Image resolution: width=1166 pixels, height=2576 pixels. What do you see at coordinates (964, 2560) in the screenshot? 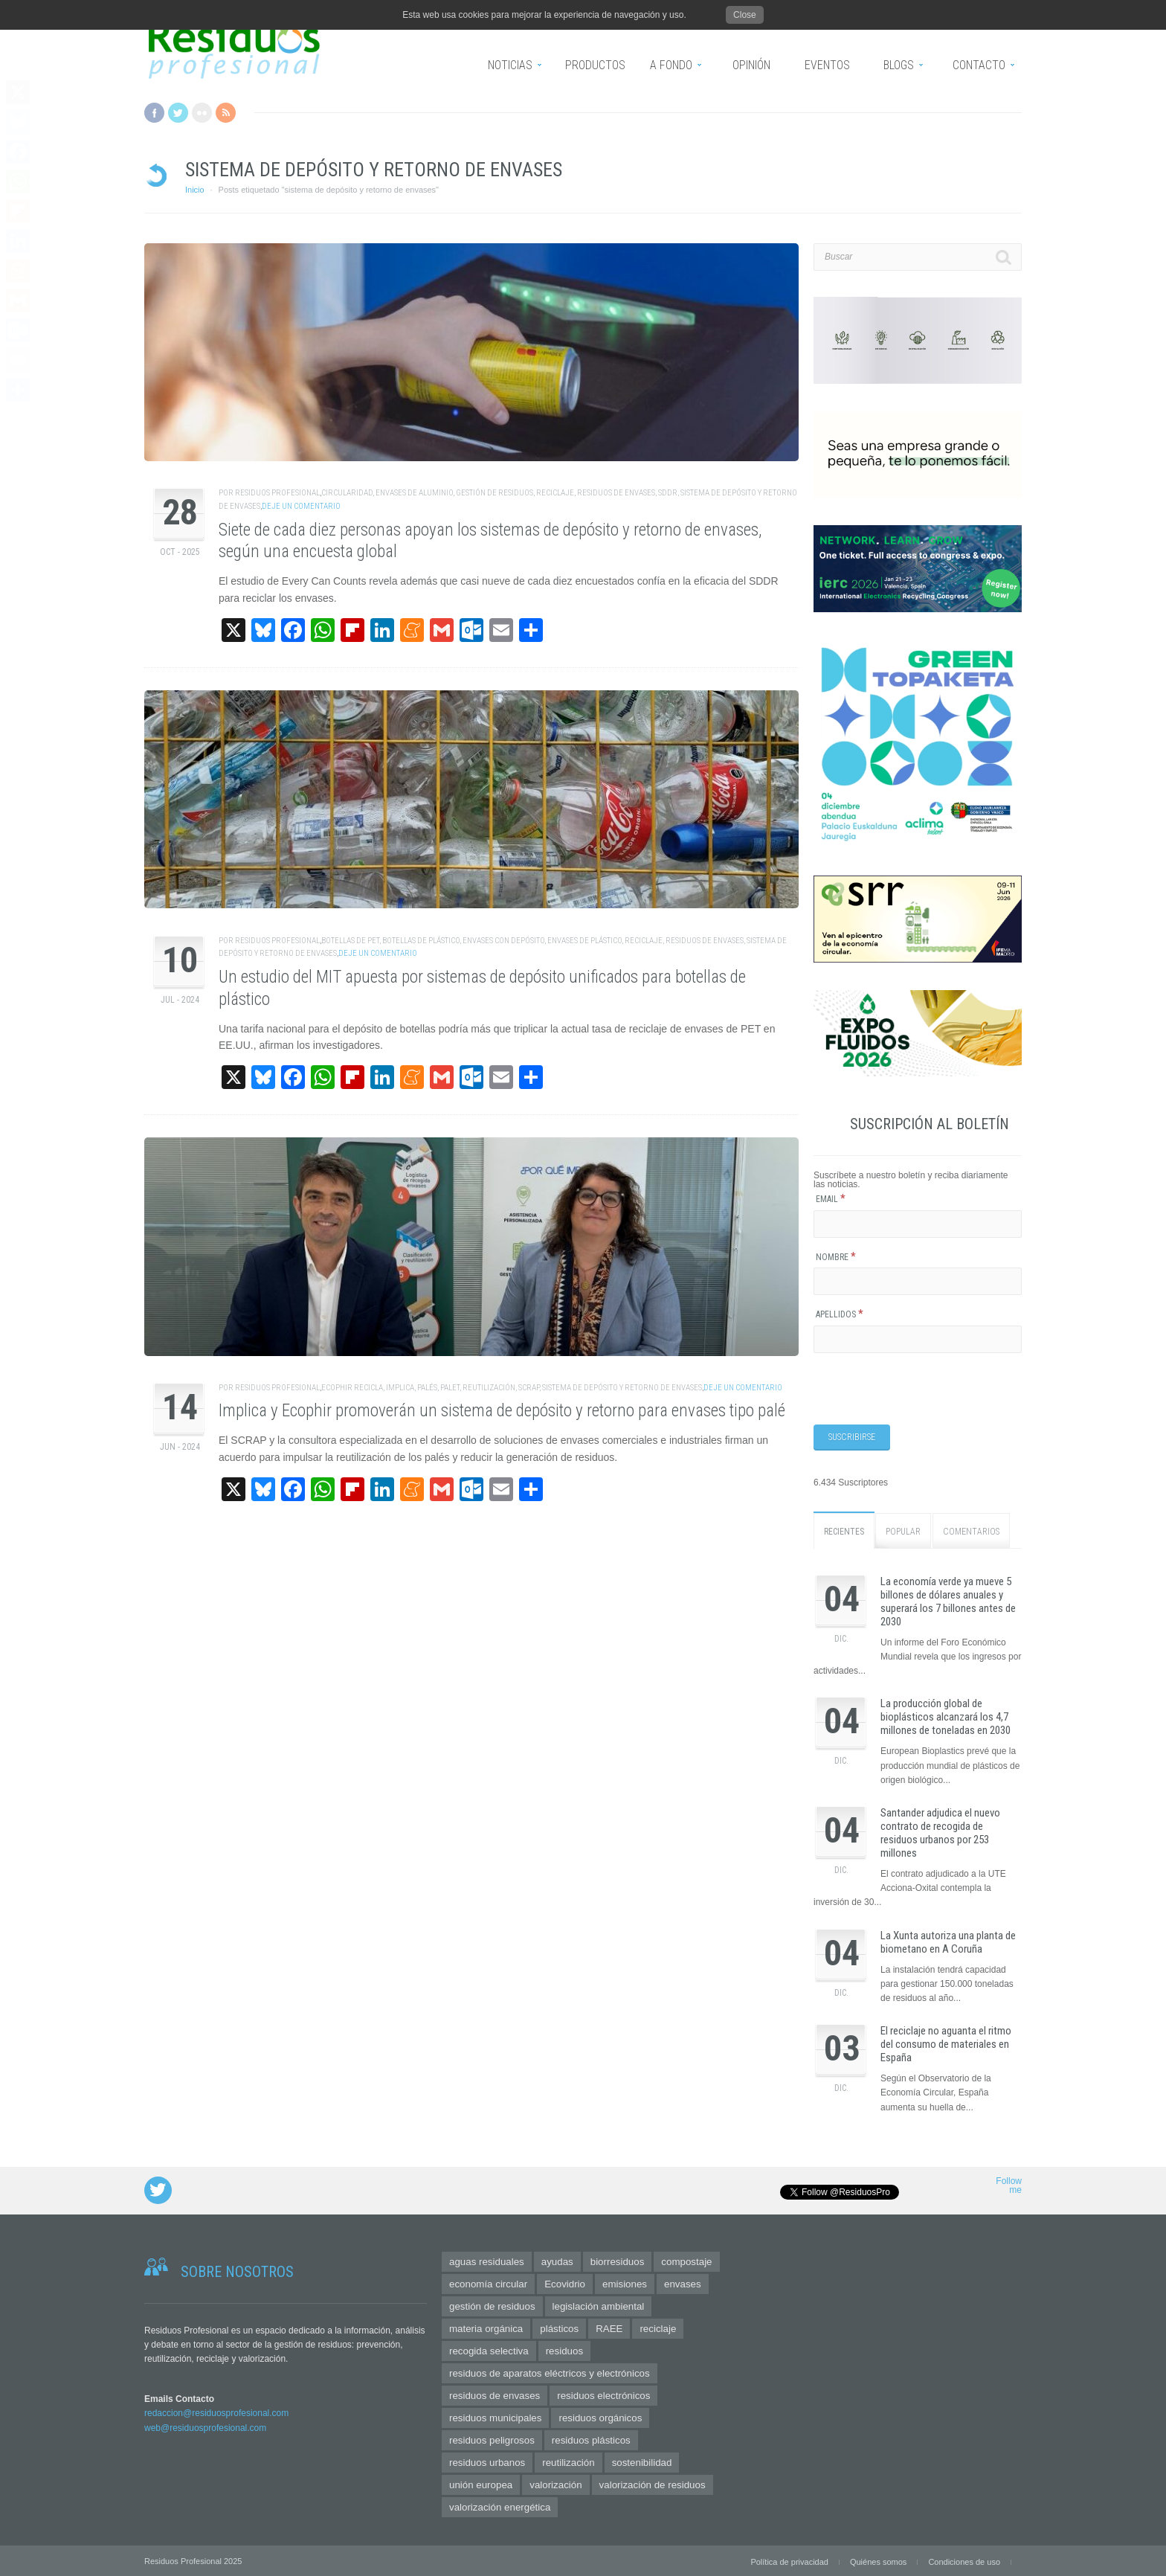
I see `Condiciones de uso` at bounding box center [964, 2560].